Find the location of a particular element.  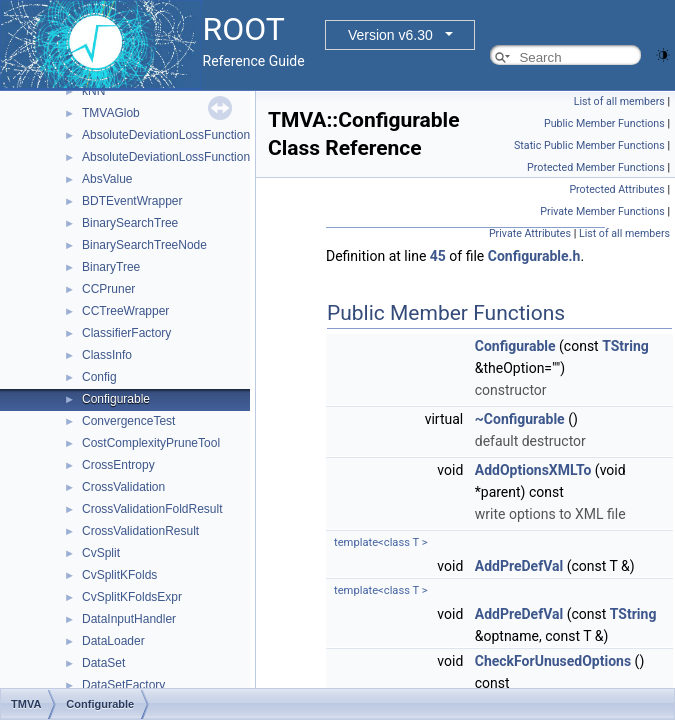

~Configurable is located at coordinates (520, 419).